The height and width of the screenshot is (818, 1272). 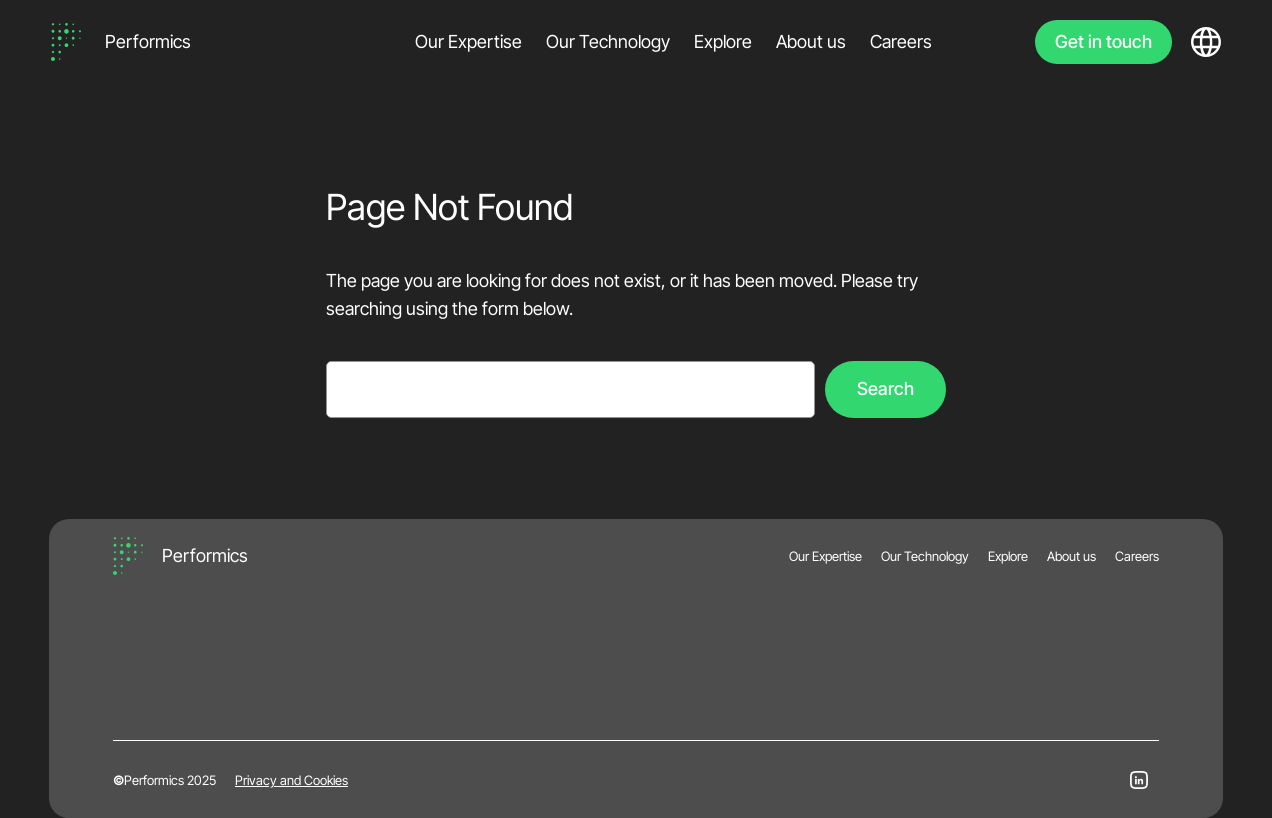 I want to click on Get in touch, so click(x=1103, y=41).